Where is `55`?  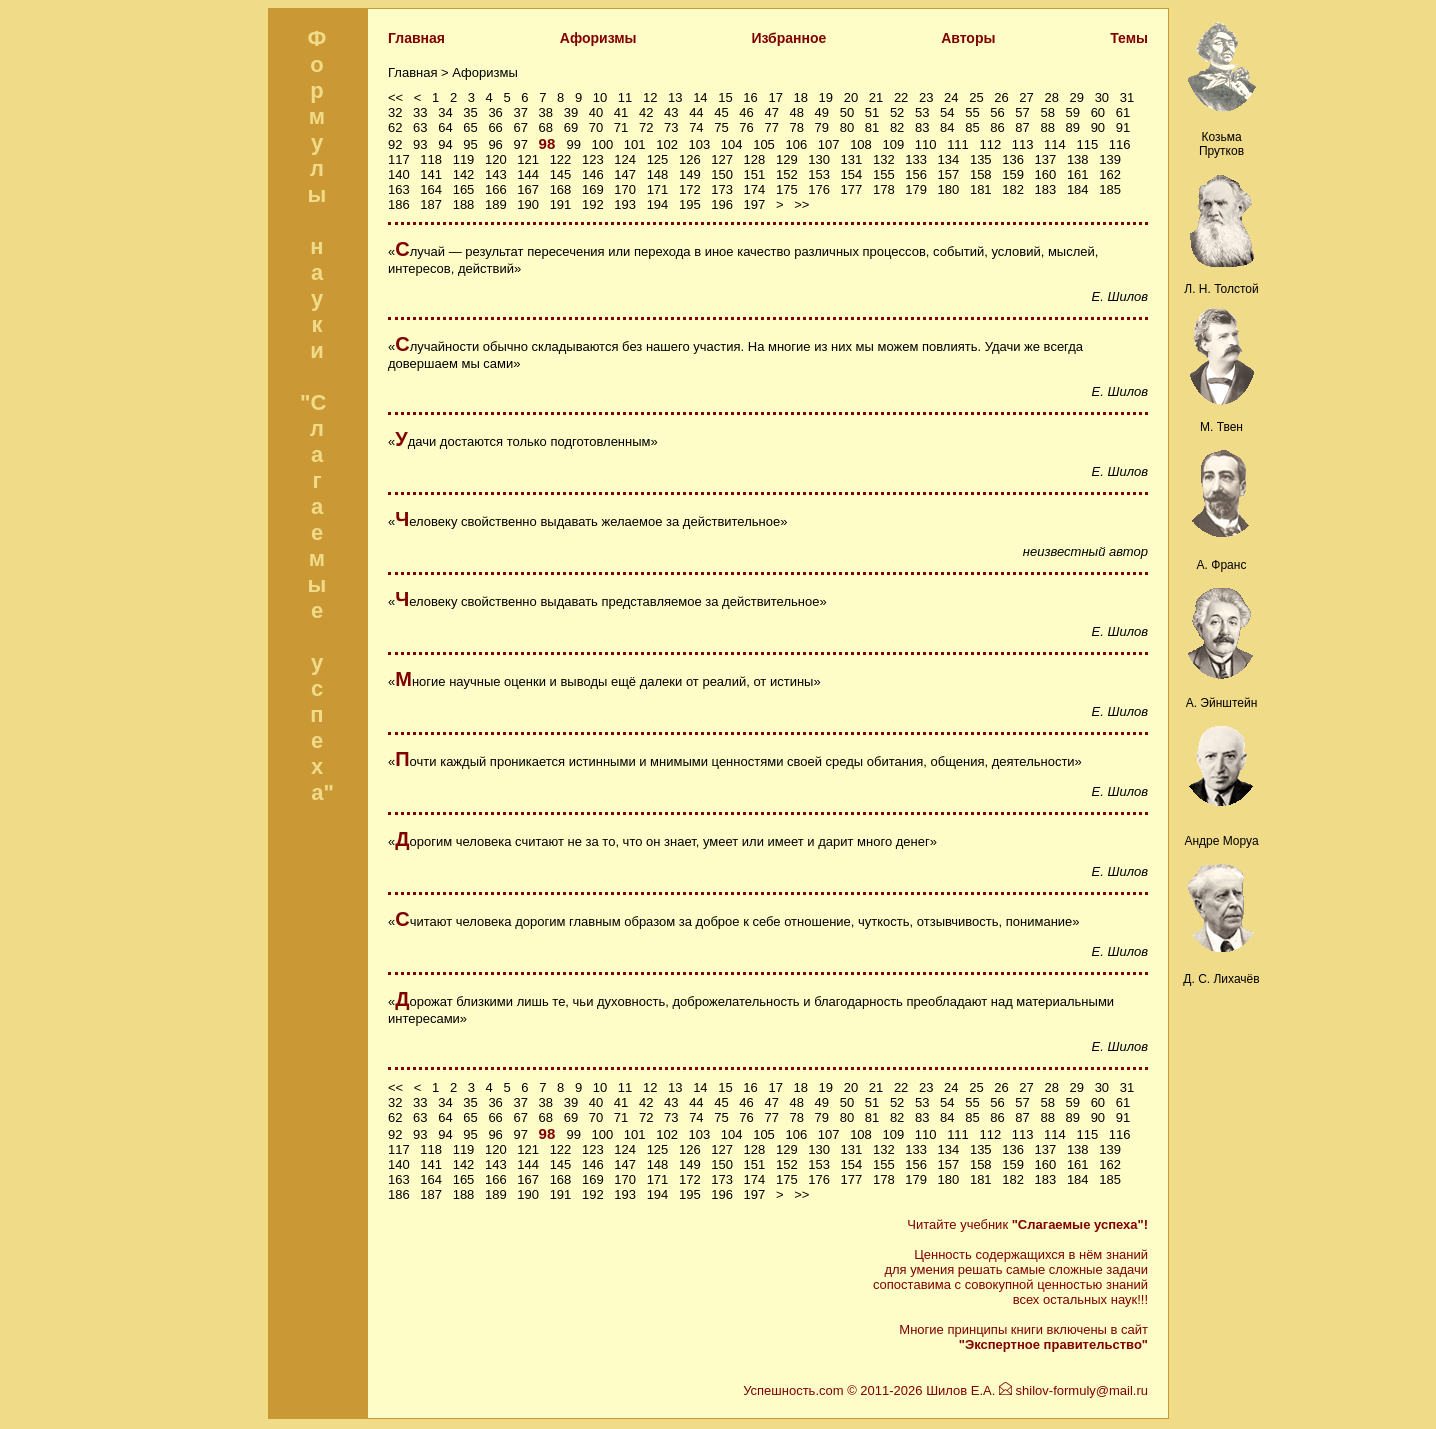
55 is located at coordinates (972, 112).